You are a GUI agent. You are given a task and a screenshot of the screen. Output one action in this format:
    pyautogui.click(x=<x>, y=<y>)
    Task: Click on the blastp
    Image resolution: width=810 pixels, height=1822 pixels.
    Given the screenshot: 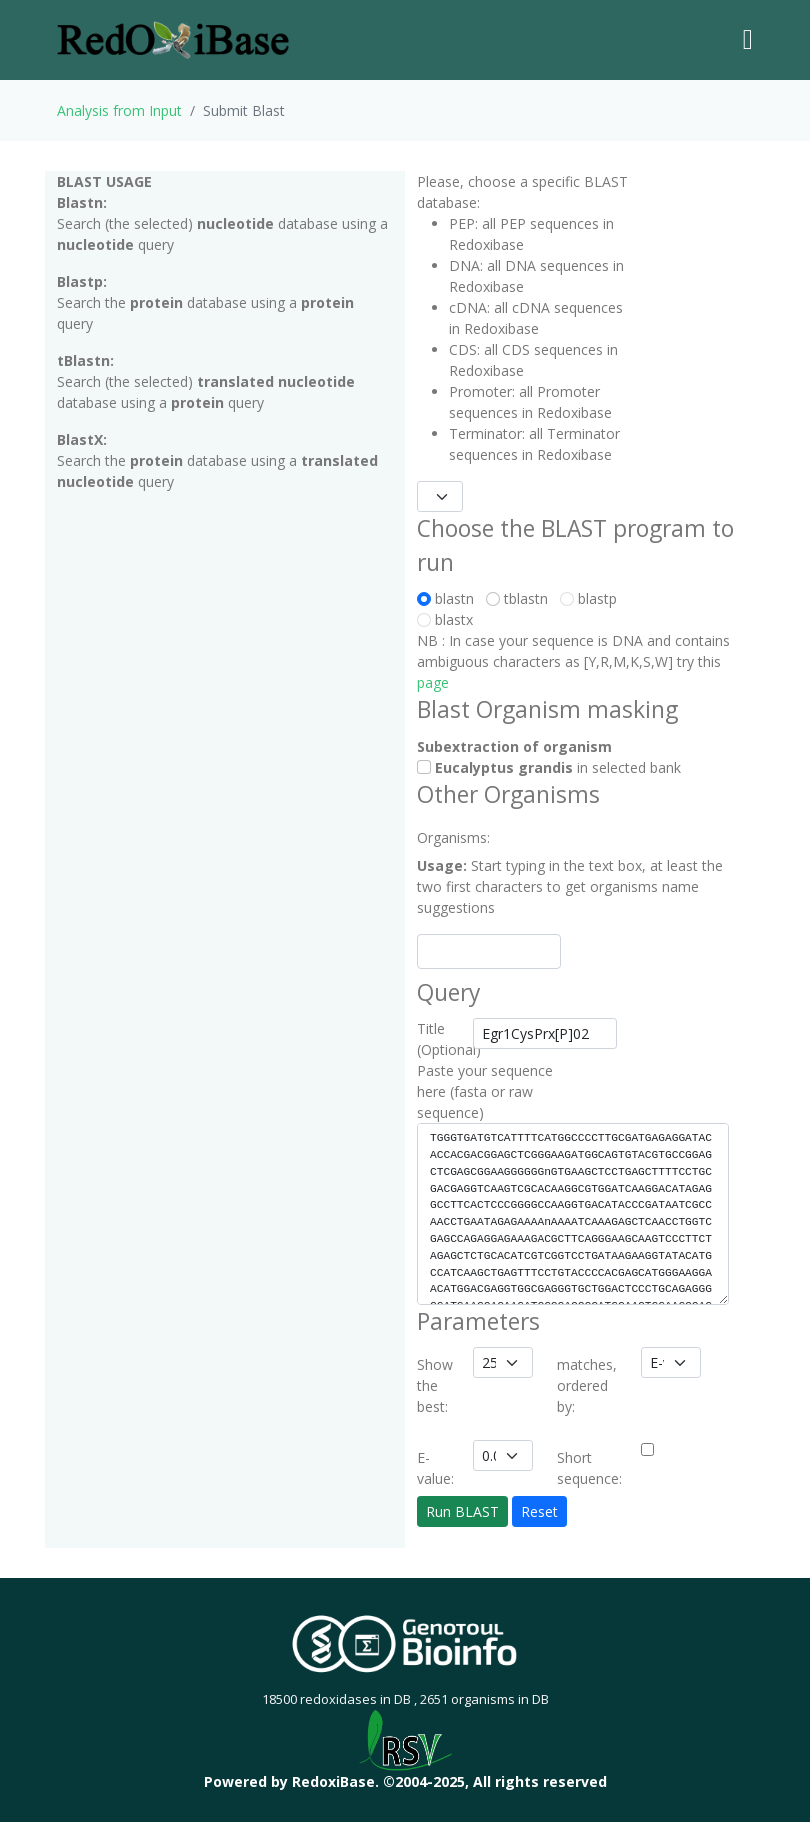 What is the action you would take?
    pyautogui.click(x=588, y=598)
    